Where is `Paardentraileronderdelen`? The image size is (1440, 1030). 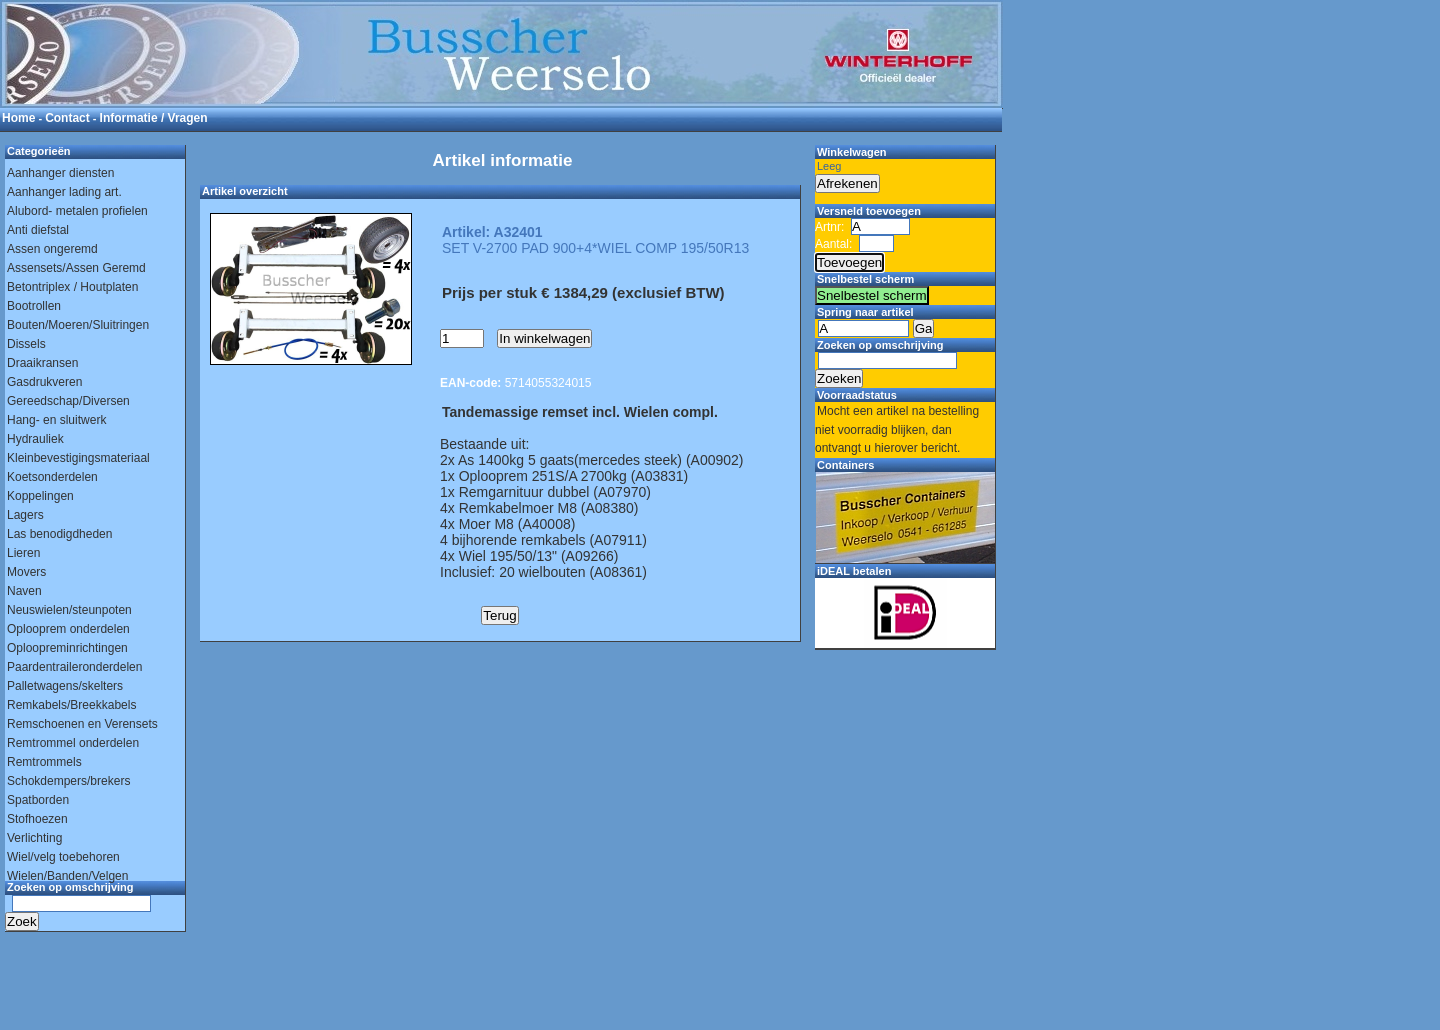
Paardentraileronderdelen is located at coordinates (74, 667).